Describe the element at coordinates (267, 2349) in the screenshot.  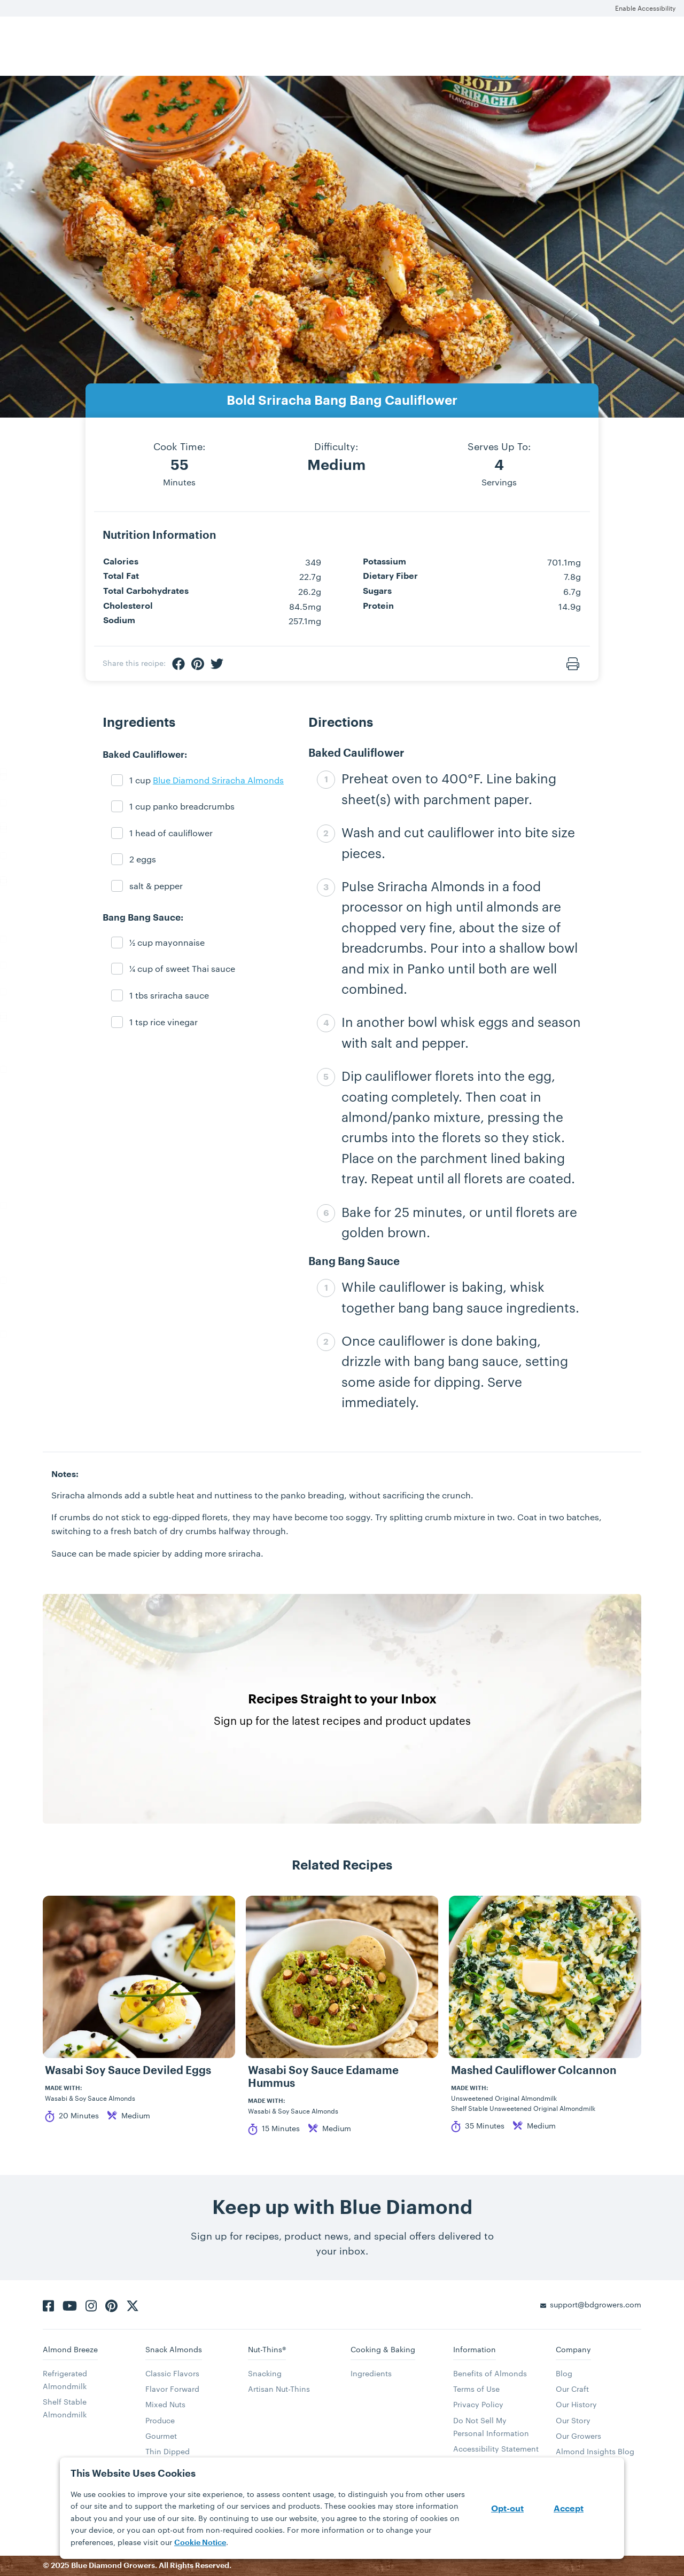
I see `Nut-Thins®` at that location.